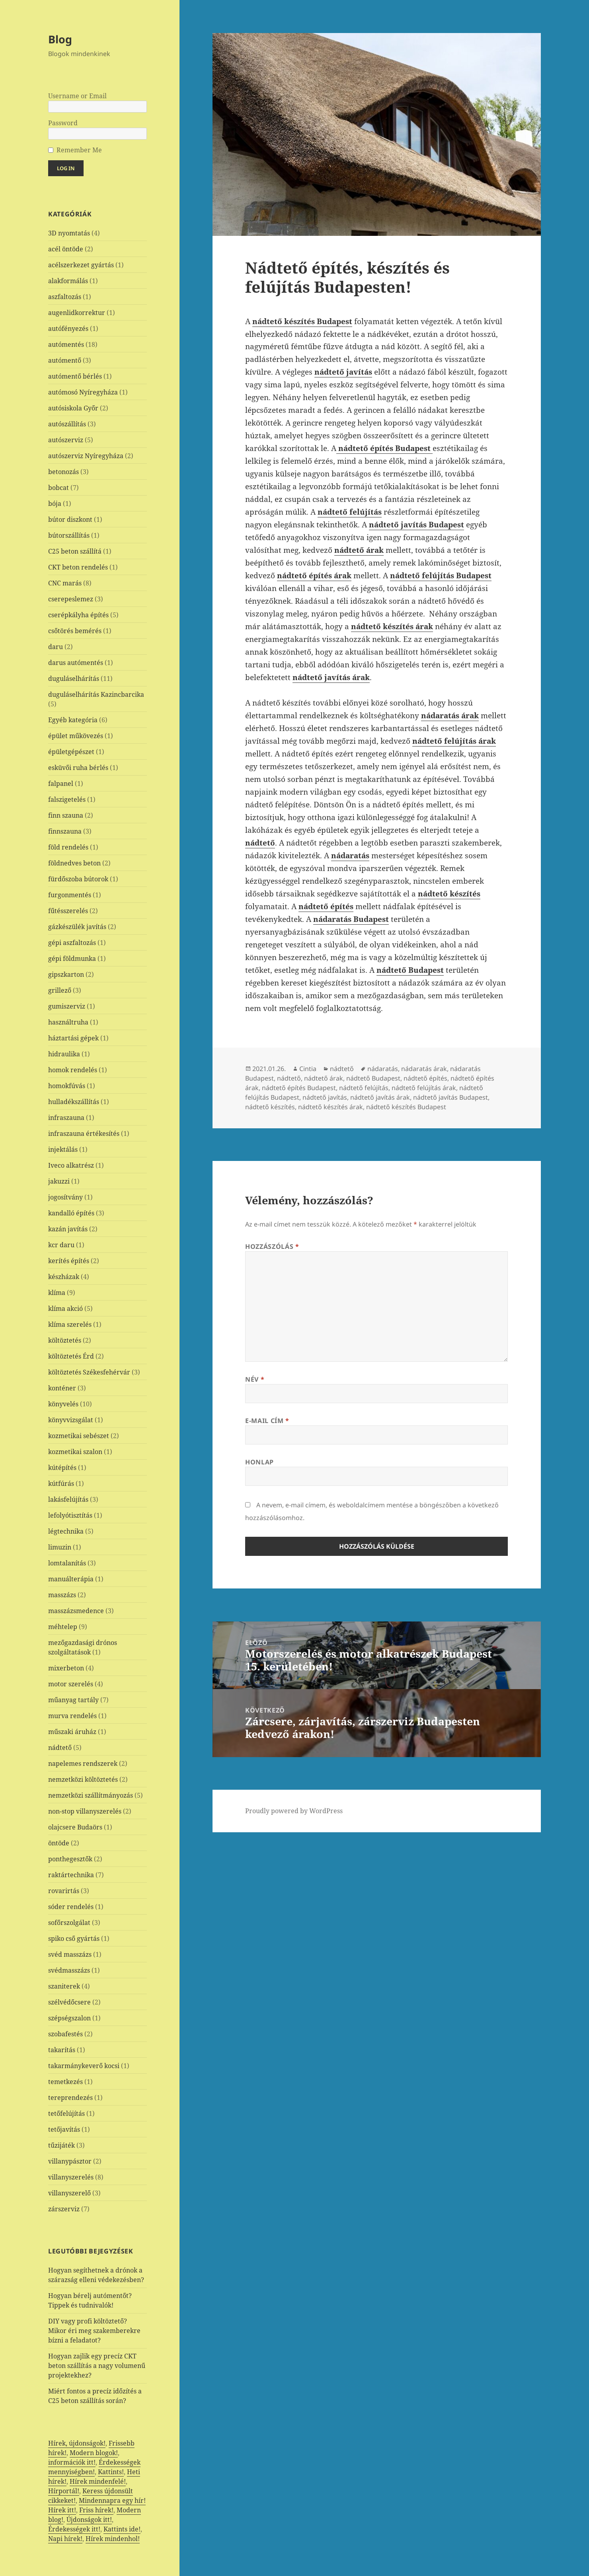 The image size is (589, 2576). What do you see at coordinates (69, 2018) in the screenshot?
I see `szépségszalon` at bounding box center [69, 2018].